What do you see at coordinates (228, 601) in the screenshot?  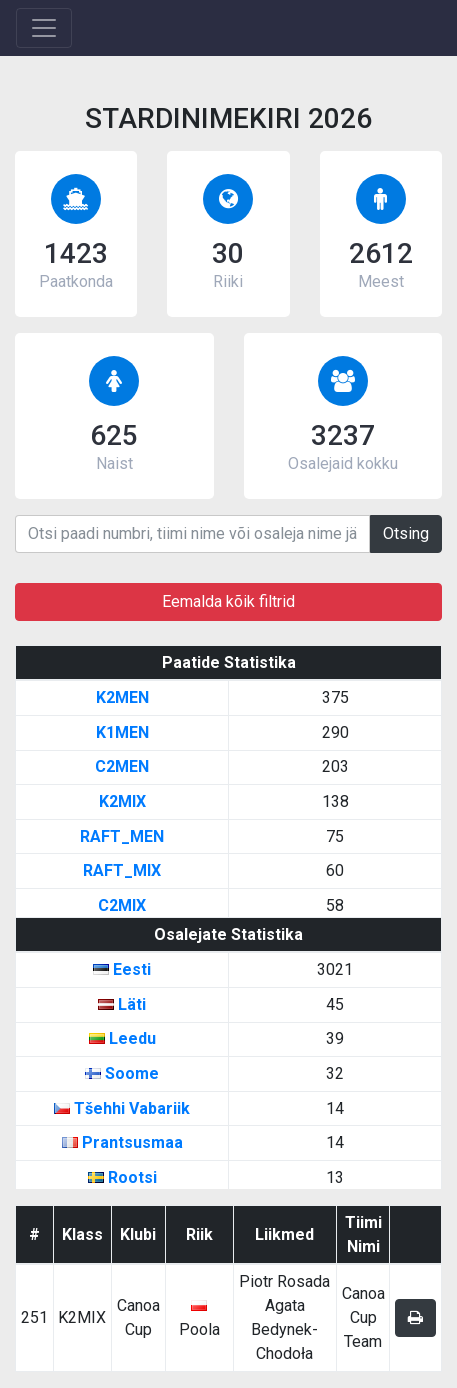 I see `Eemalda kõik filtrid` at bounding box center [228, 601].